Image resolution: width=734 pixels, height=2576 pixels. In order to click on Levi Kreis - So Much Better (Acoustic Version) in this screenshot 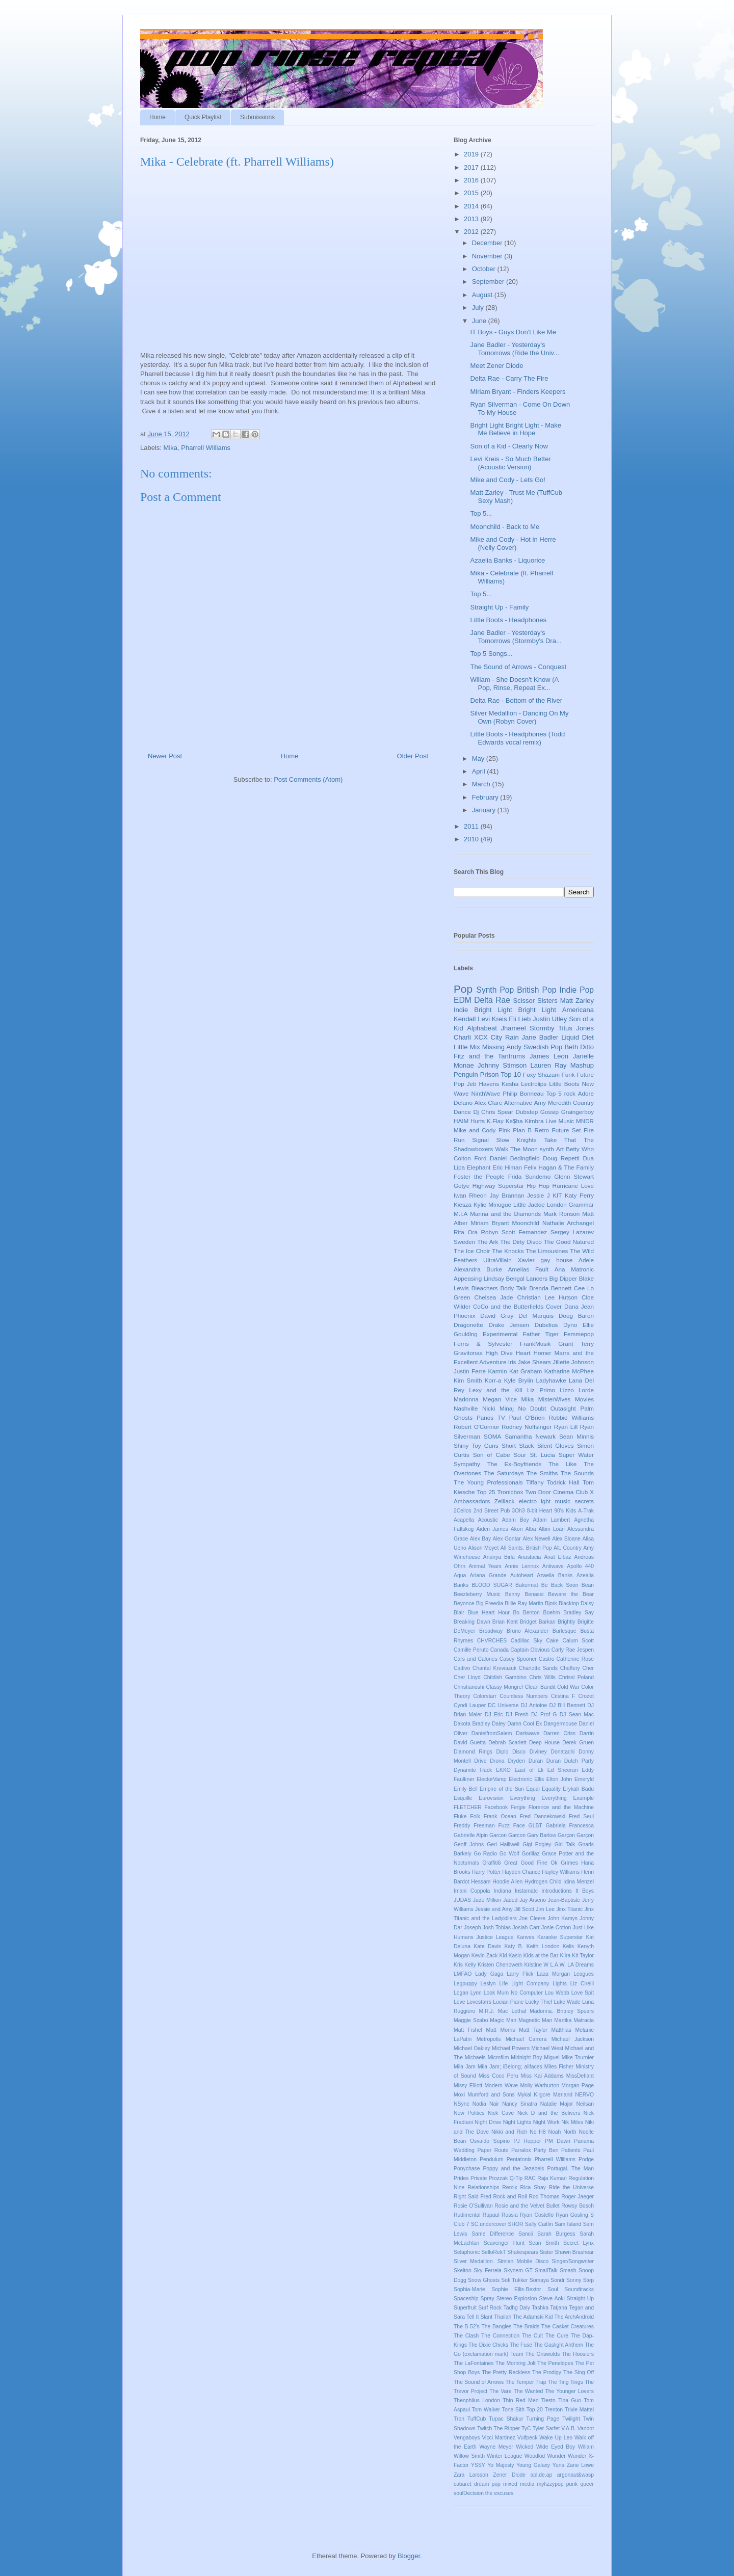, I will do `click(510, 463)`.